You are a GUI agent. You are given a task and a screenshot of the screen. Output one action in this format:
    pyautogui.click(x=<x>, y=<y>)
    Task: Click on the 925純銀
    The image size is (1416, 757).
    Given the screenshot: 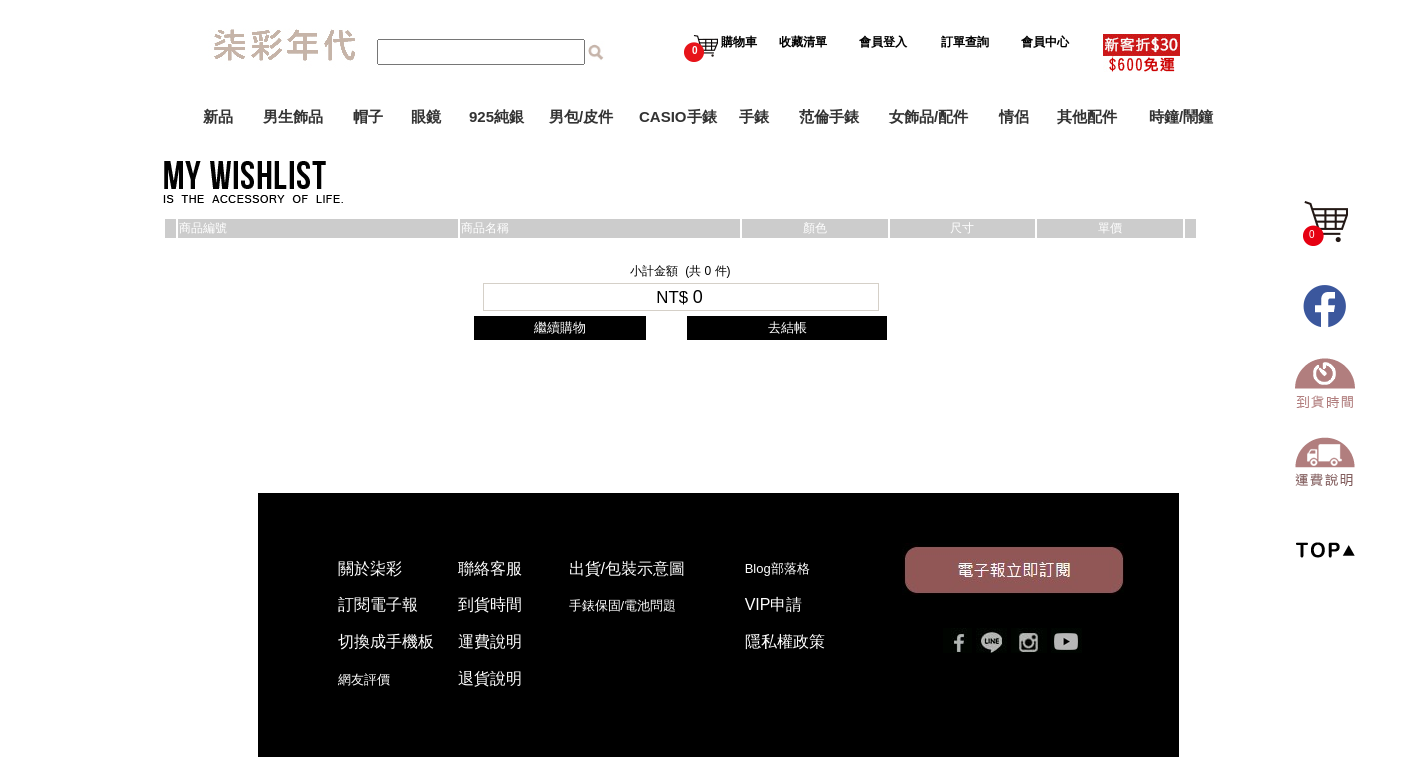 What is the action you would take?
    pyautogui.click(x=496, y=116)
    